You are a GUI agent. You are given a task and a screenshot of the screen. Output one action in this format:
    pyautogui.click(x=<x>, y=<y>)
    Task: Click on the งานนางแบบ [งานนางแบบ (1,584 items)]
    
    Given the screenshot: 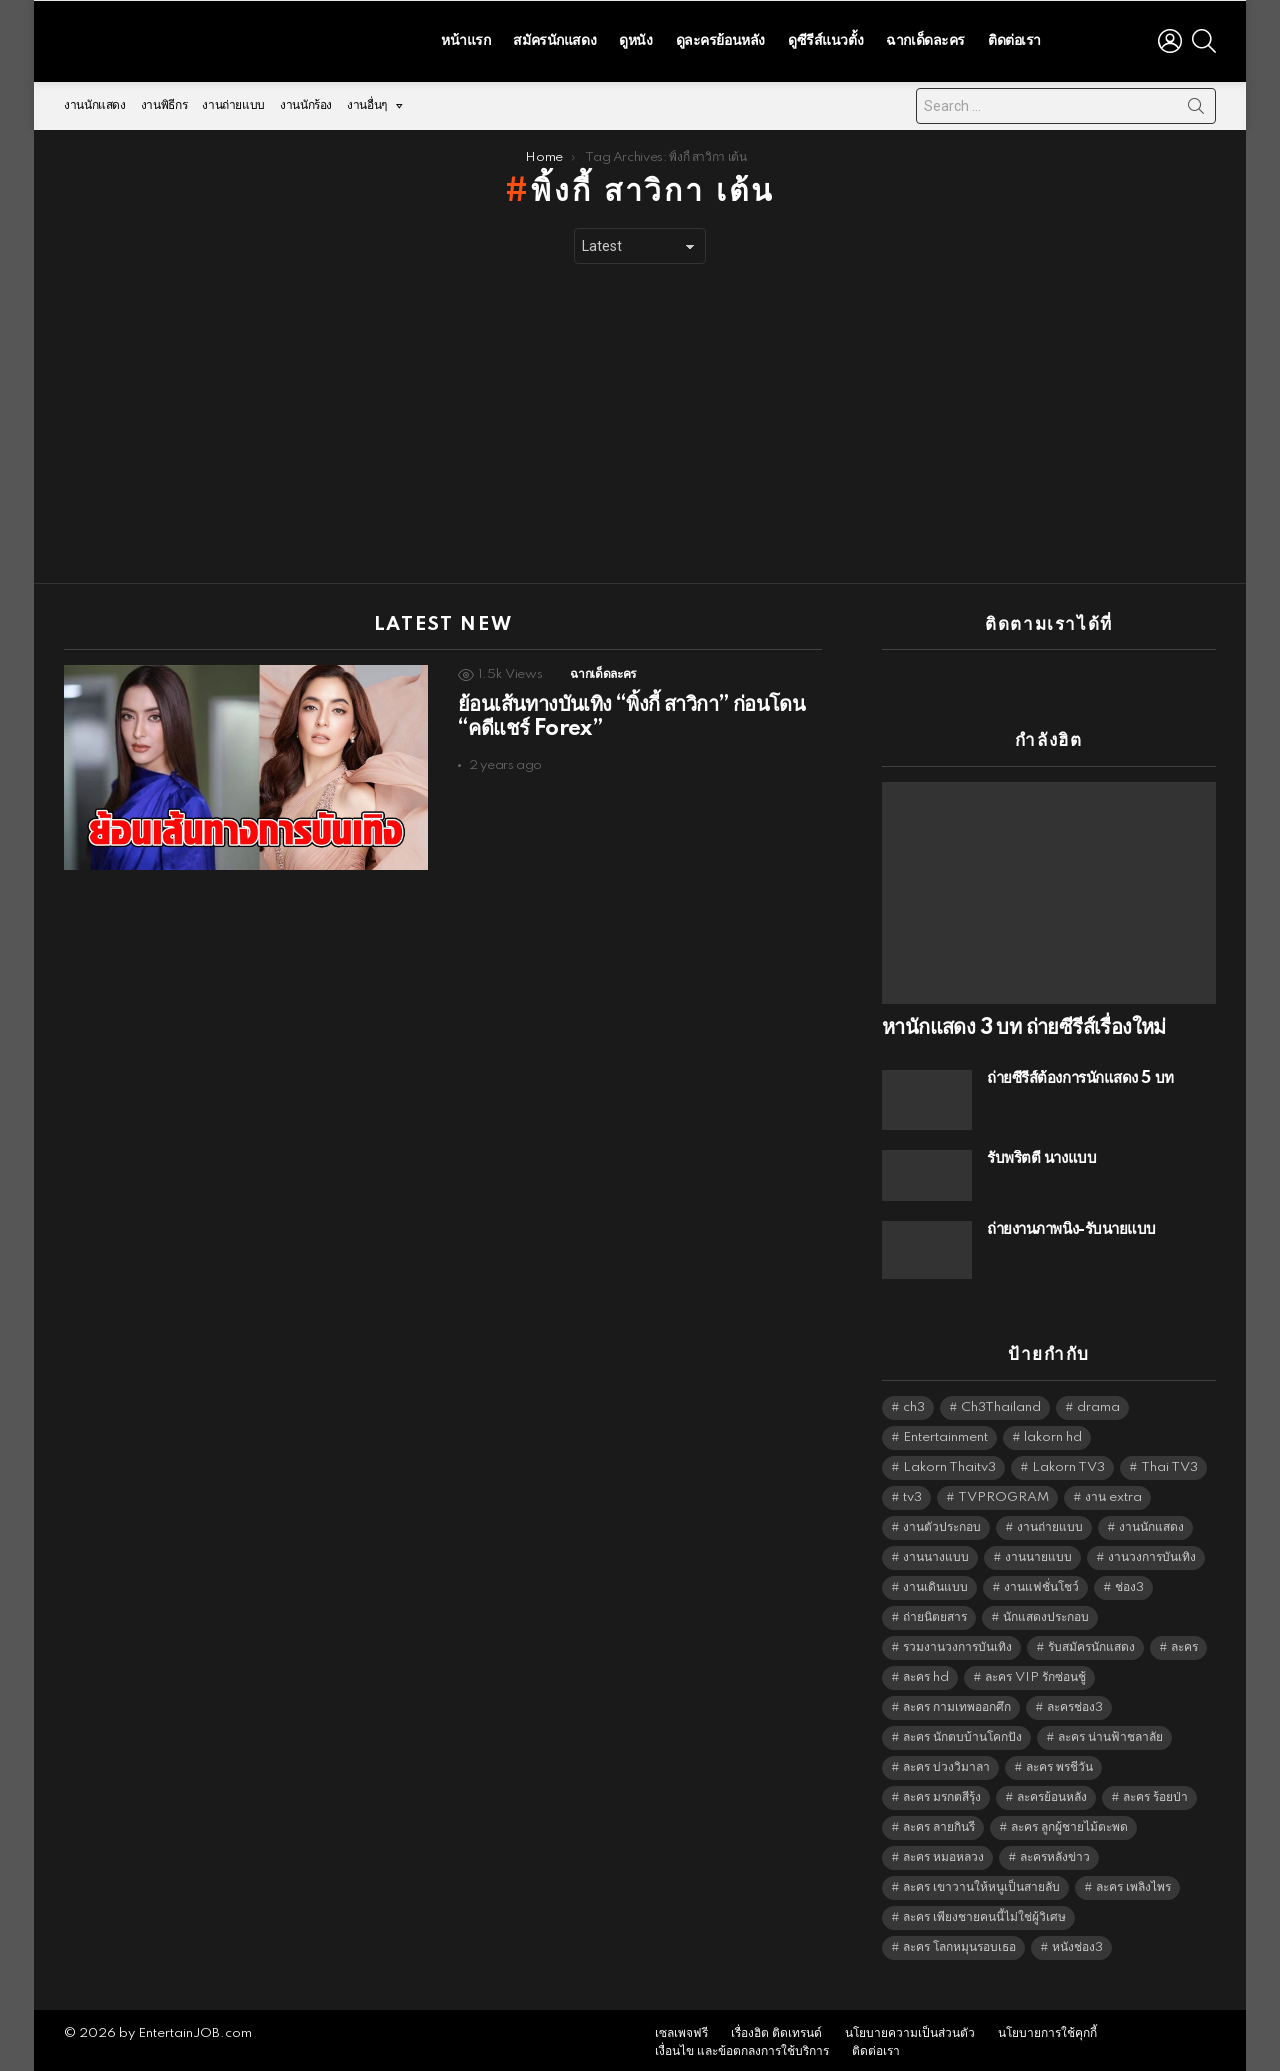 What is the action you would take?
    pyautogui.click(x=936, y=1551)
    